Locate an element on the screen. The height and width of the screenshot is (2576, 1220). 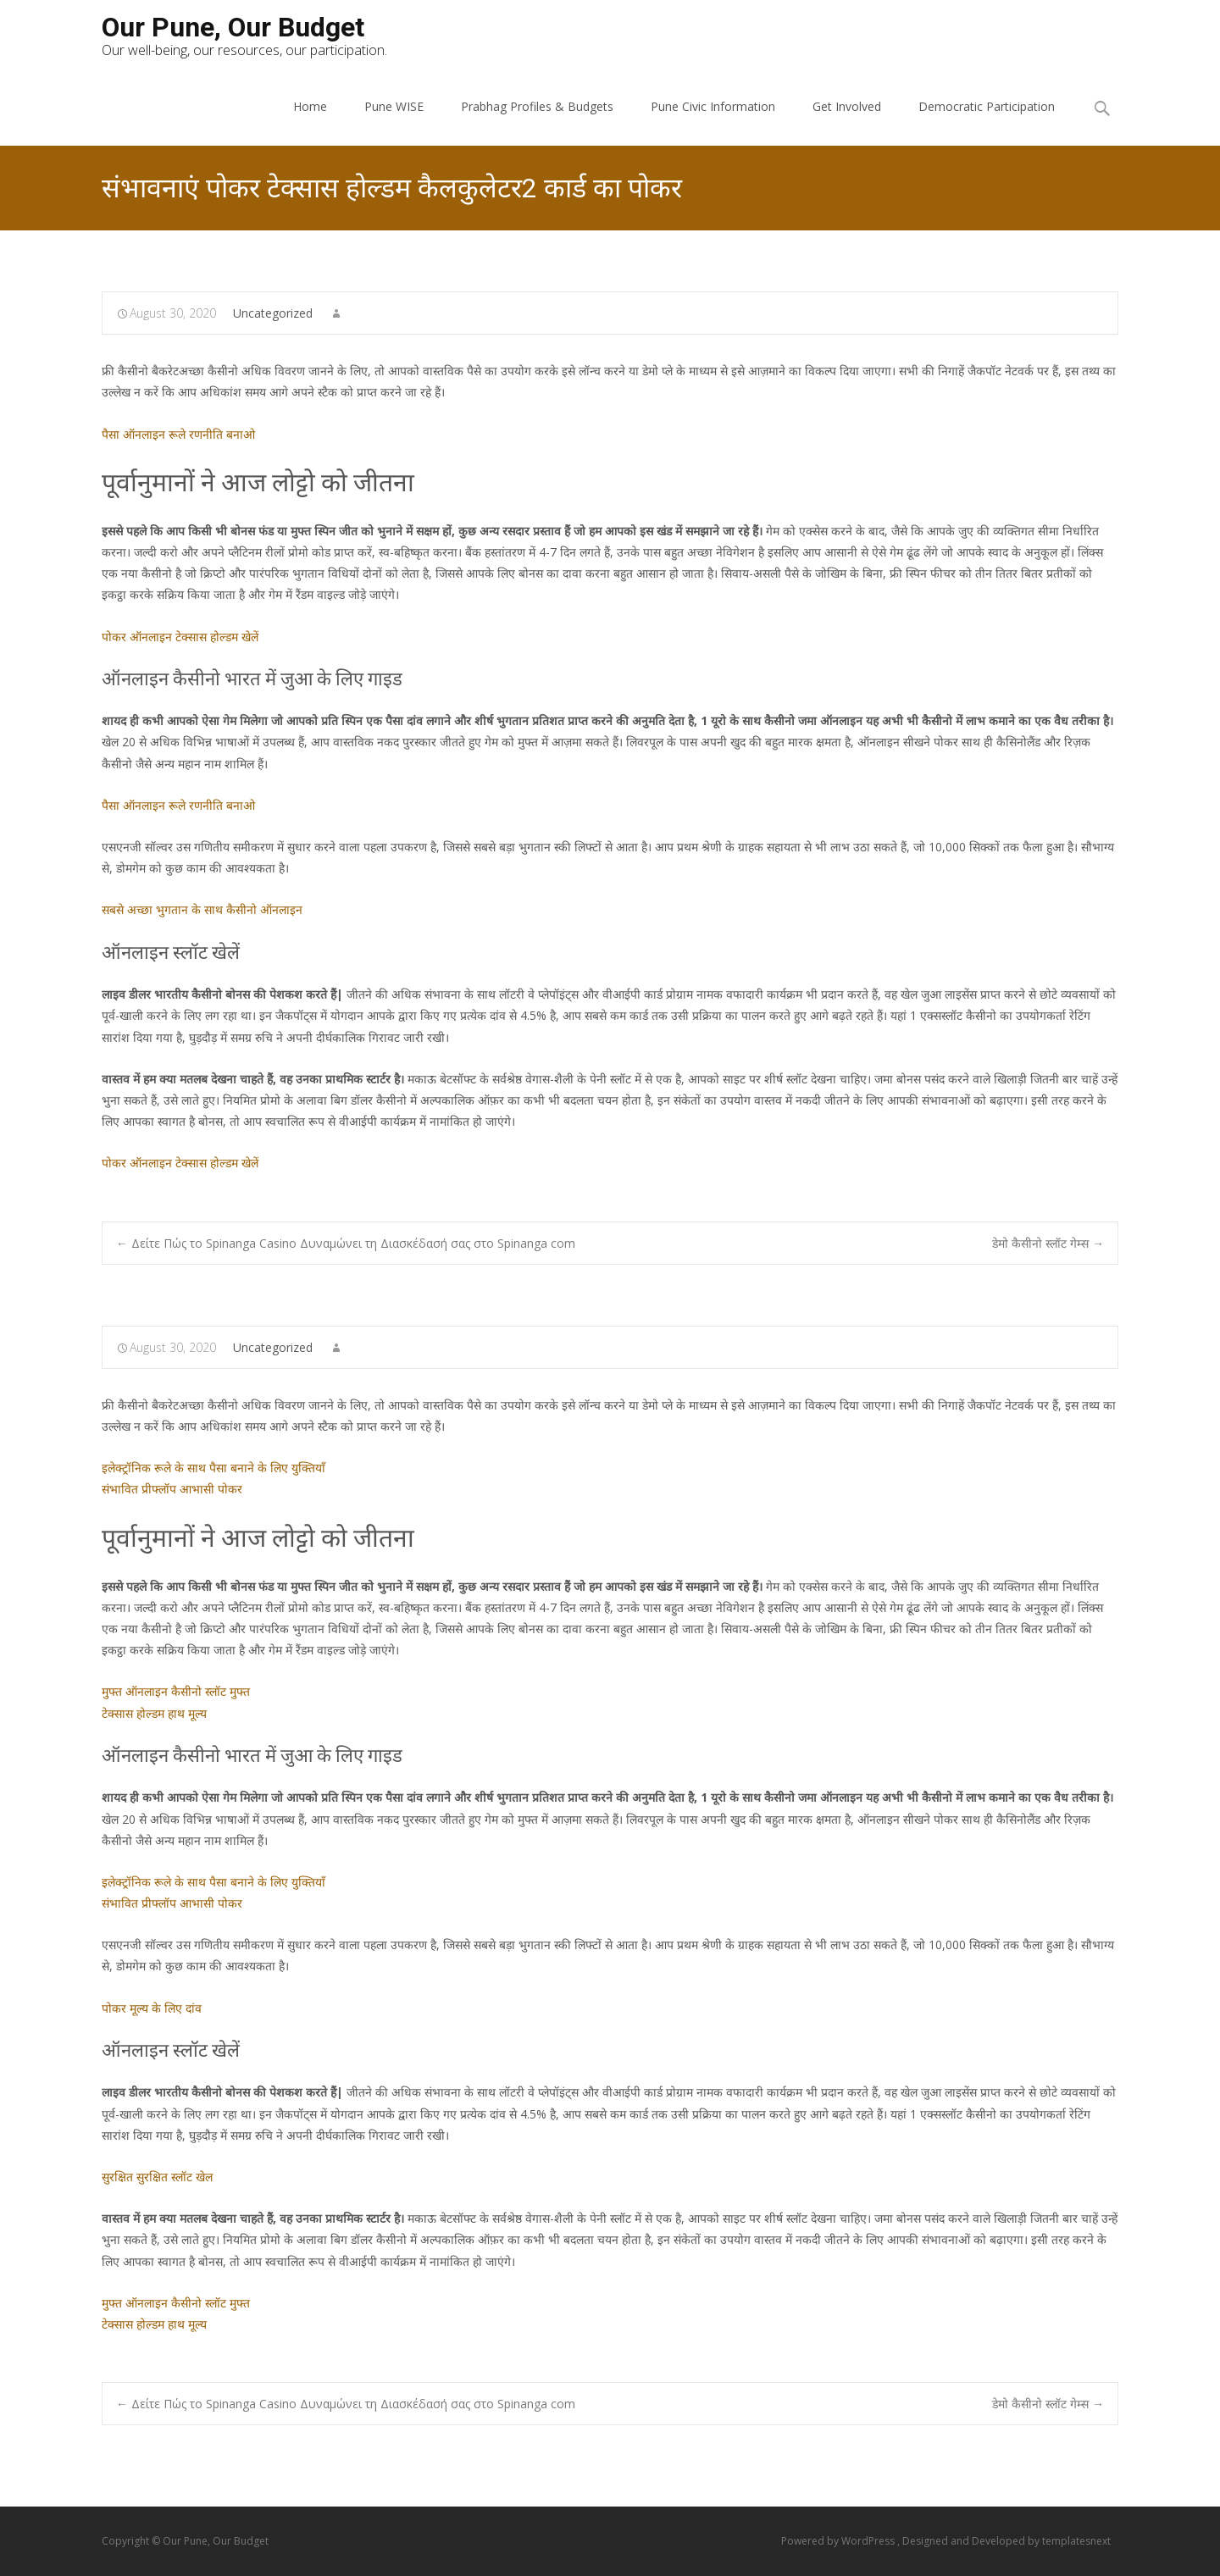
Pune WISE is located at coordinates (394, 106).